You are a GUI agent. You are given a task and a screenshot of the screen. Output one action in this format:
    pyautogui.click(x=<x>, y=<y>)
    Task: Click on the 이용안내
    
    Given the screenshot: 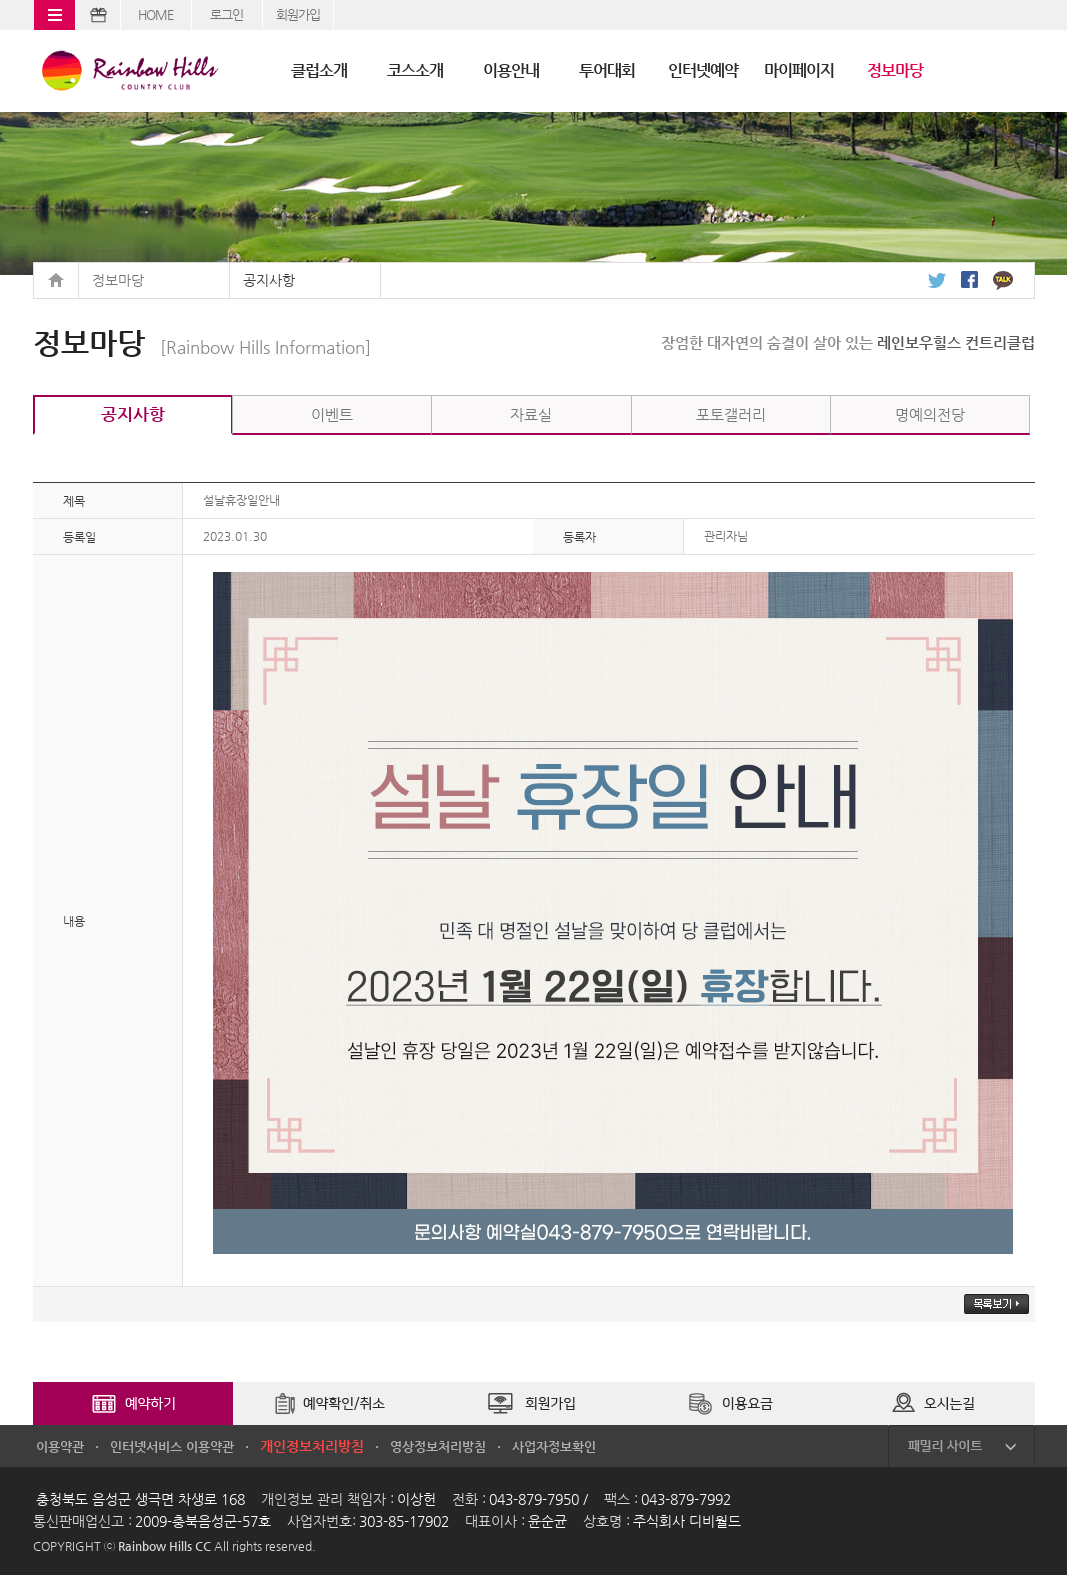 What is the action you would take?
    pyautogui.click(x=511, y=70)
    